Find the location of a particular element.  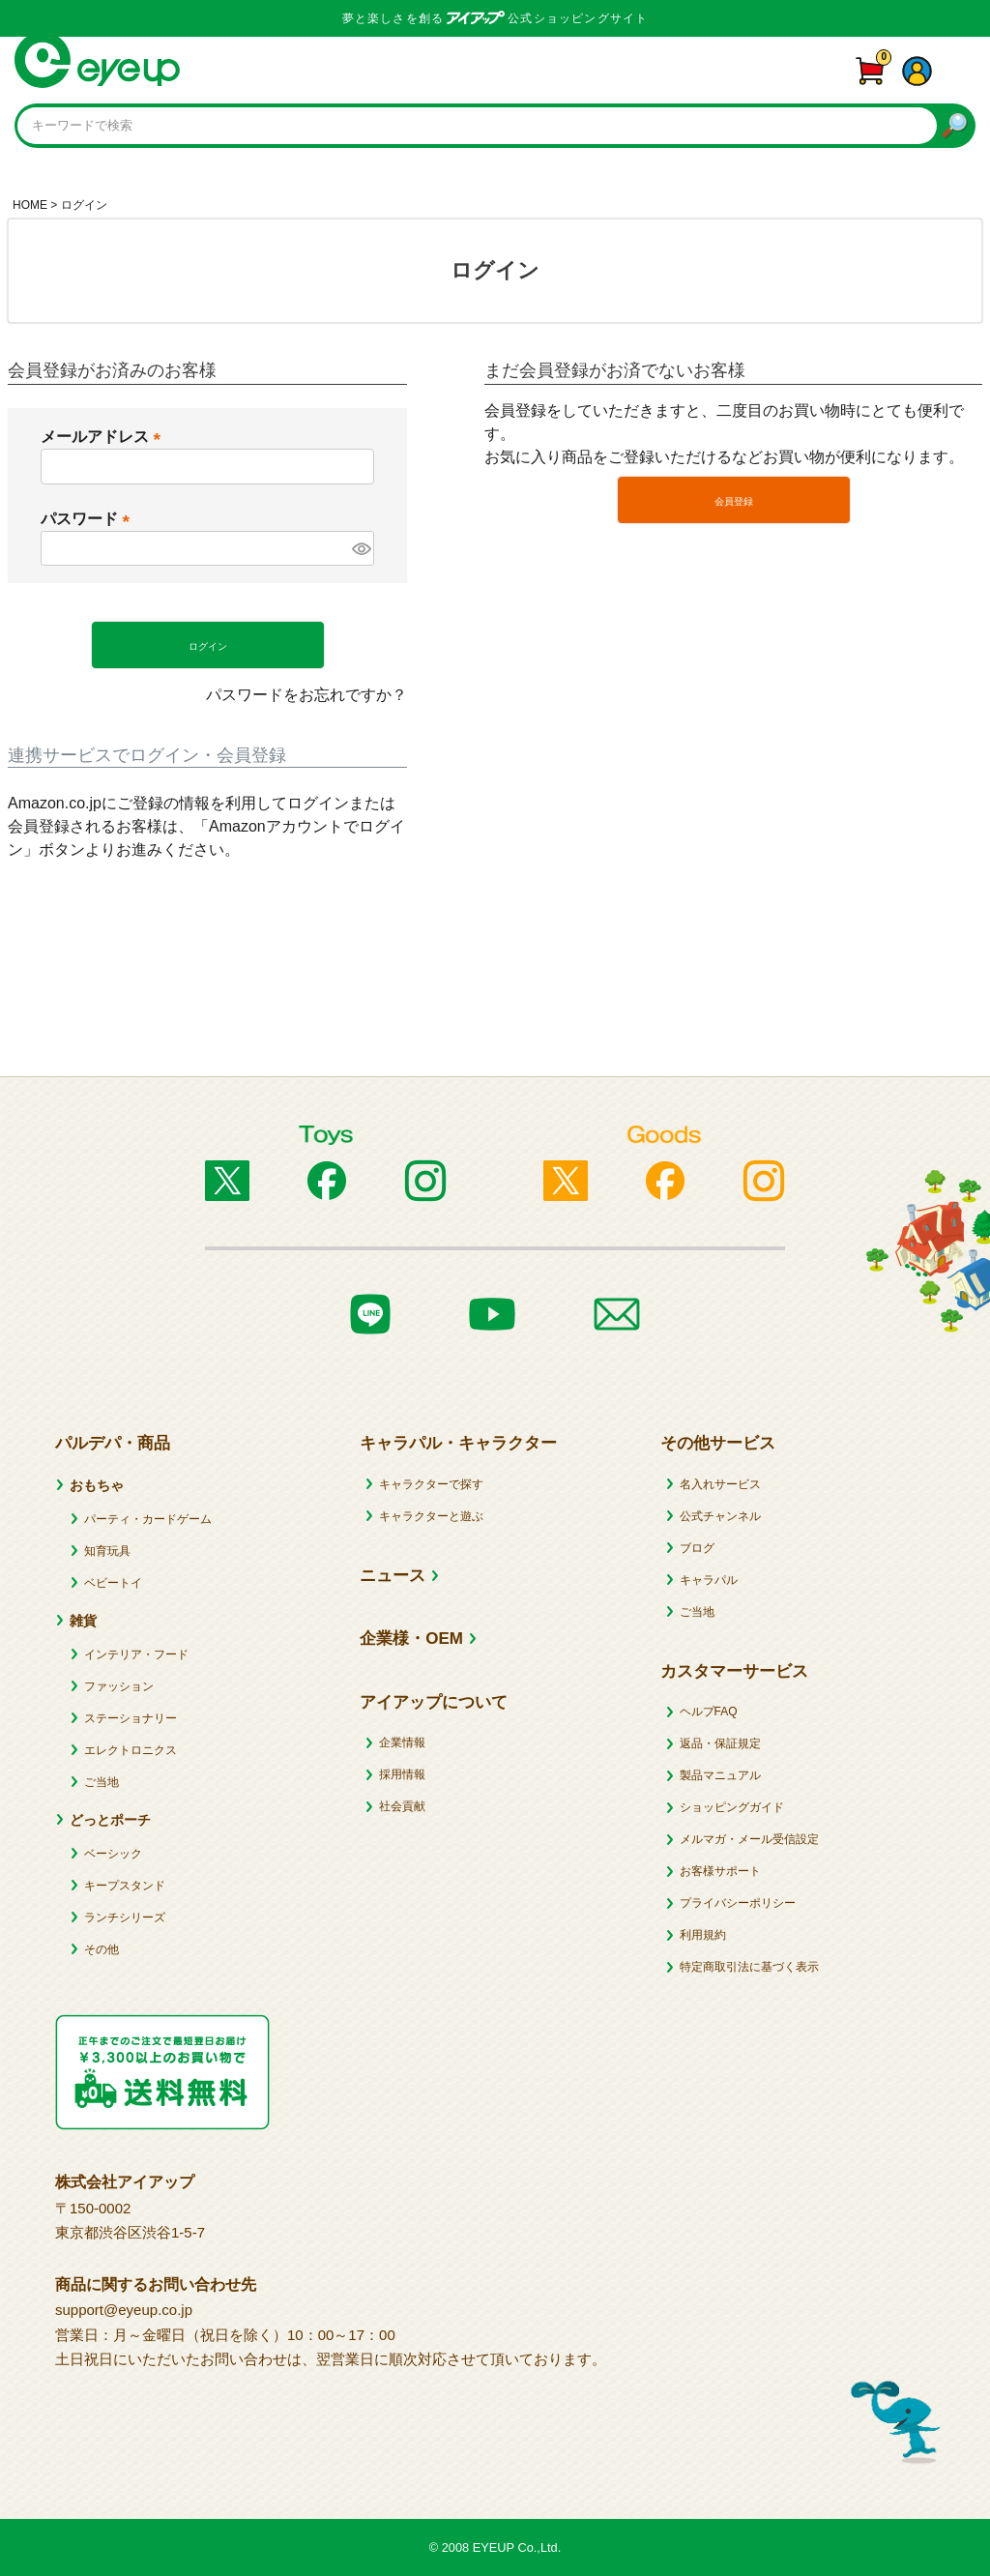

ブログ is located at coordinates (697, 1548).